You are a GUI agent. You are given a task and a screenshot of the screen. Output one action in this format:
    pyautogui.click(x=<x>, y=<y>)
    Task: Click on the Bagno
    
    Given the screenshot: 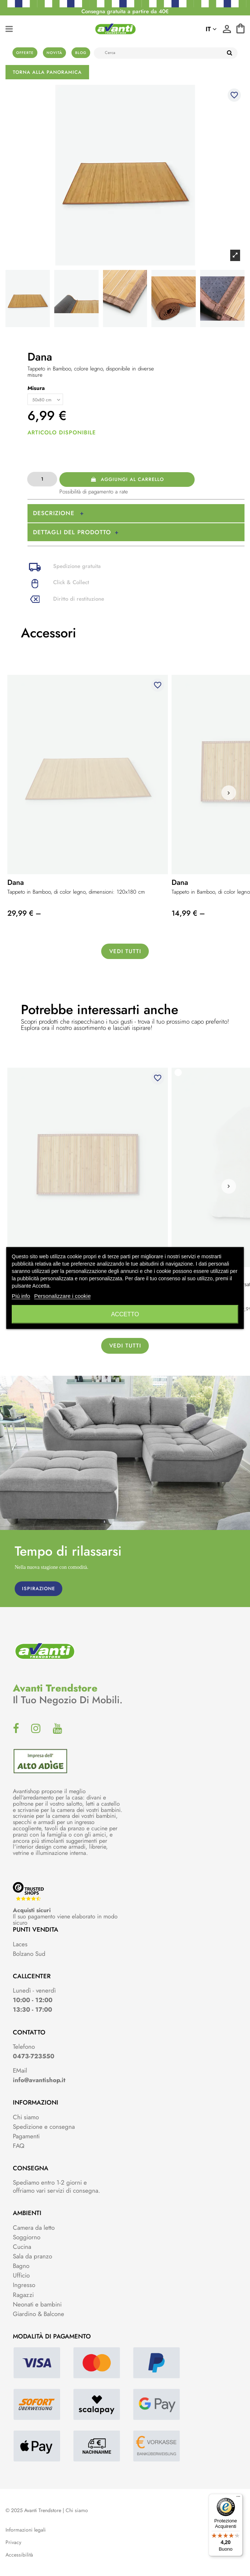 What is the action you would take?
    pyautogui.click(x=21, y=2265)
    